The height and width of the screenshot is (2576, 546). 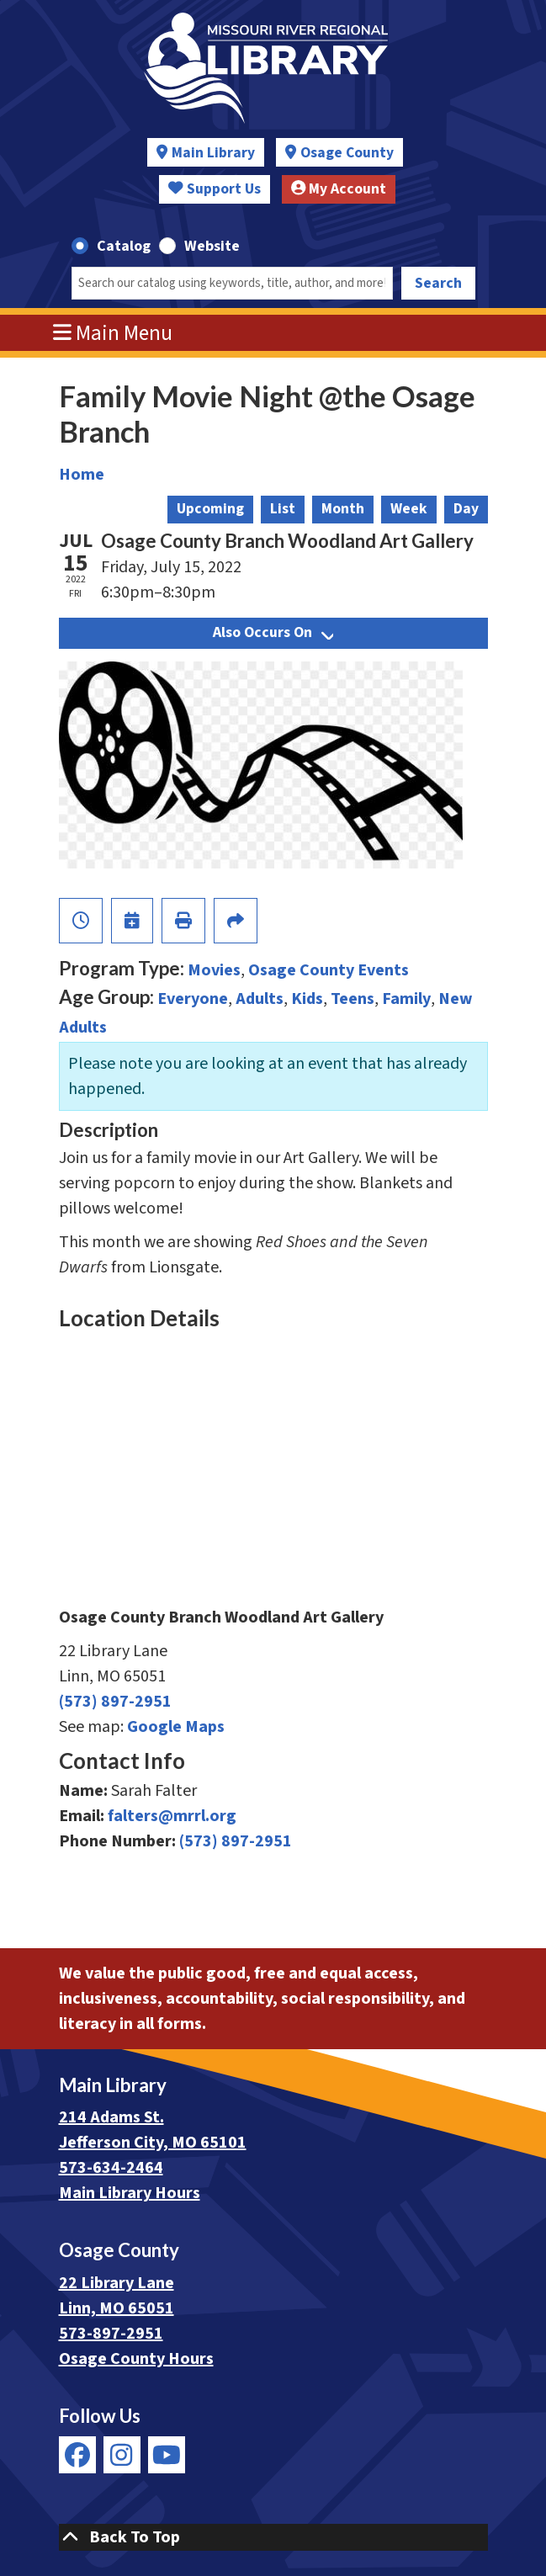 What do you see at coordinates (136, 2359) in the screenshot?
I see `Osage County Hours` at bounding box center [136, 2359].